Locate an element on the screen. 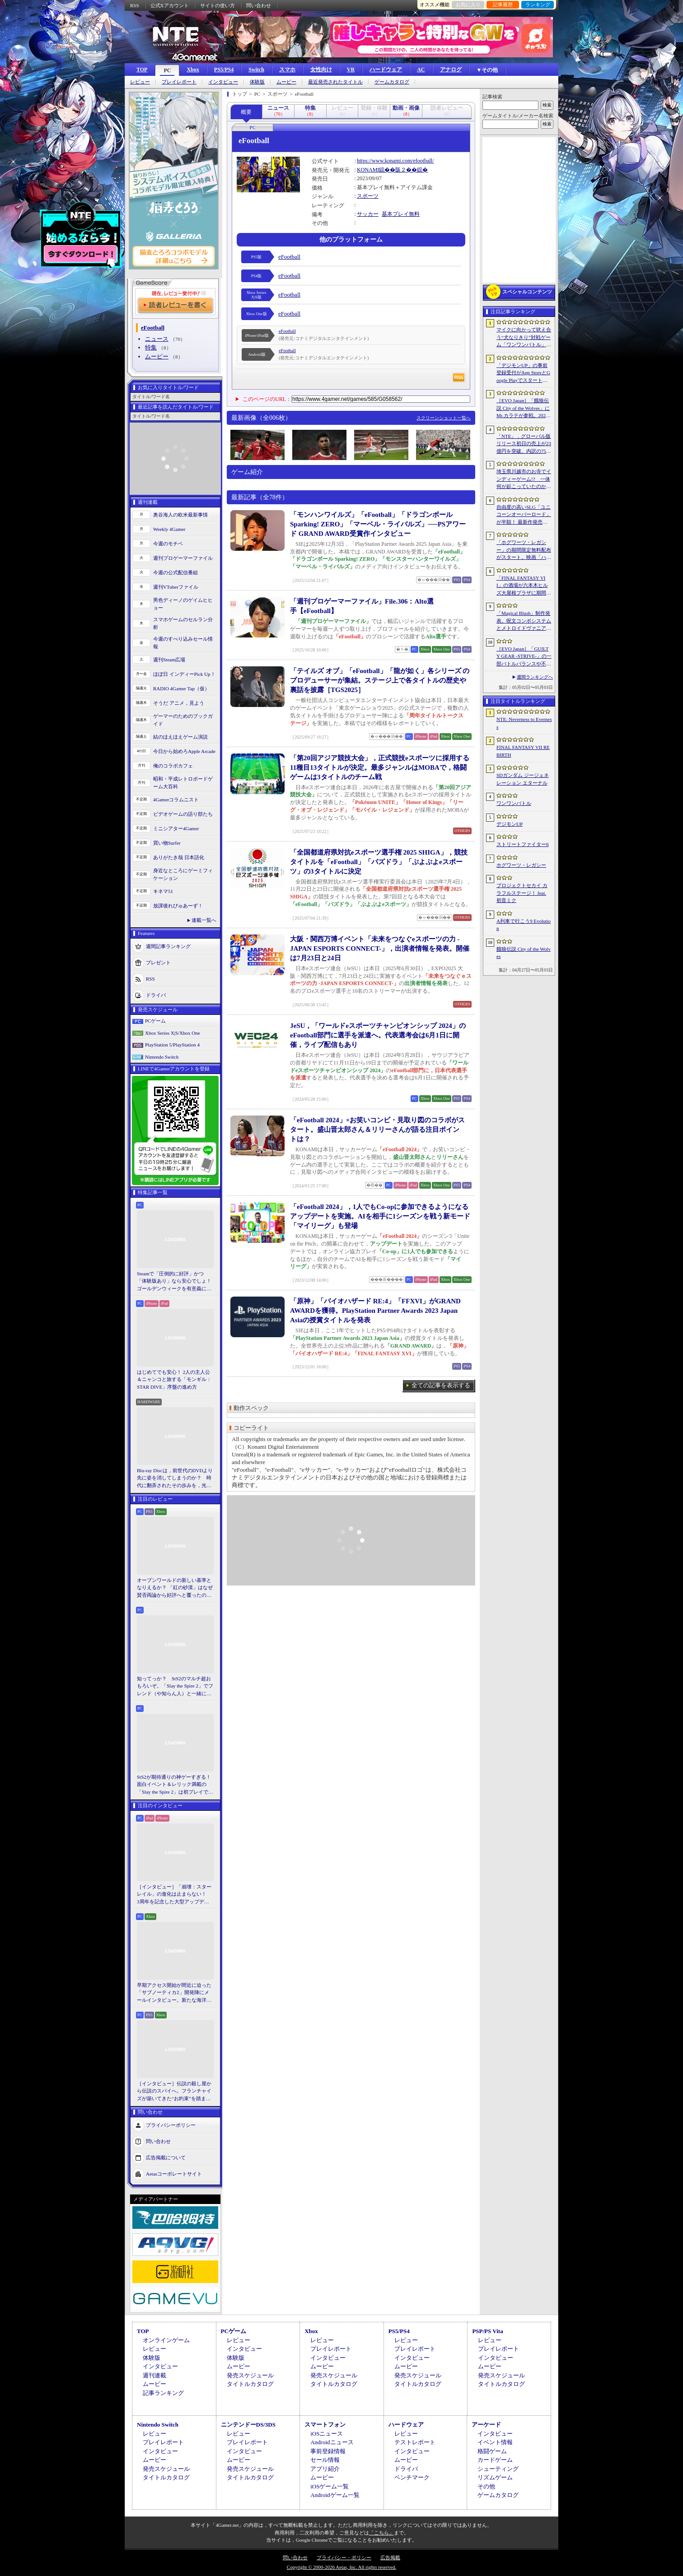 This screenshot has width=683, height=2576. JeSU，「ワールドeスポーツチャンピオンシップ 2024」のeFootball部門に選手を派遣へ。代表選考会は6月1日に開催，ライブ配信もあり is located at coordinates (378, 1035).